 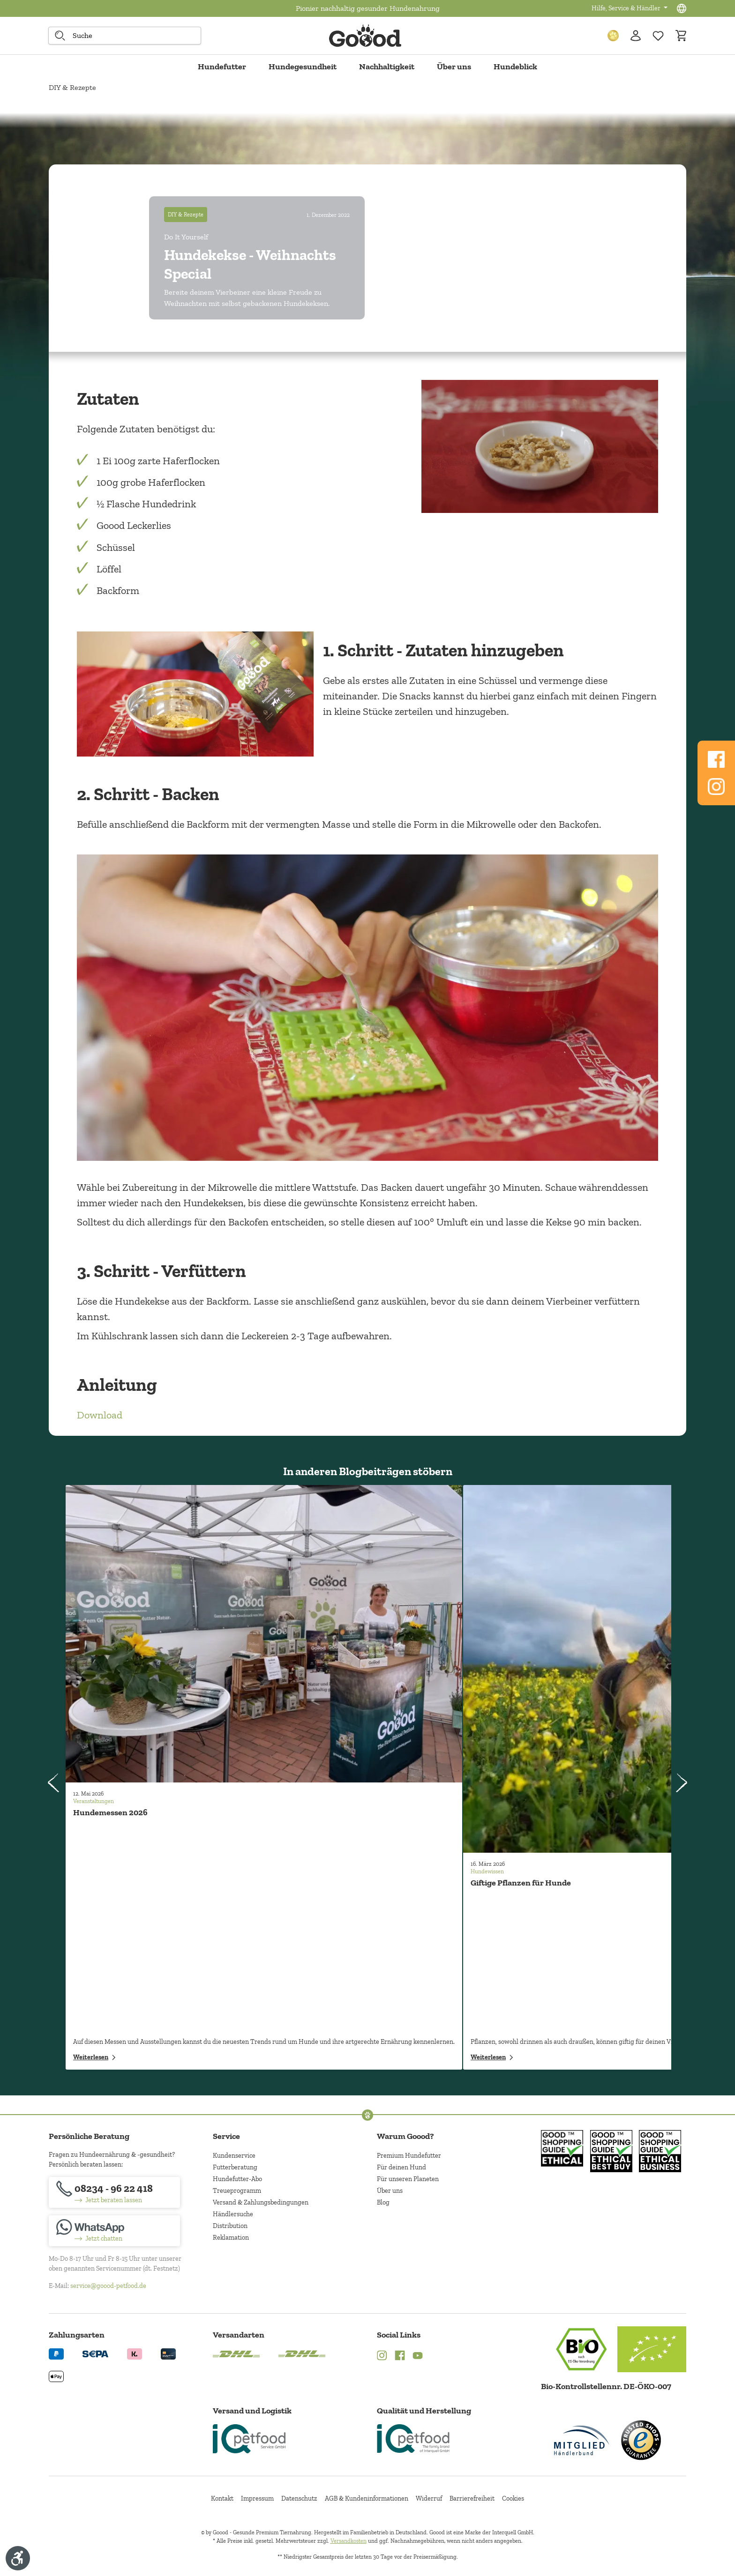 I want to click on Reklamation, so click(x=231, y=2238).